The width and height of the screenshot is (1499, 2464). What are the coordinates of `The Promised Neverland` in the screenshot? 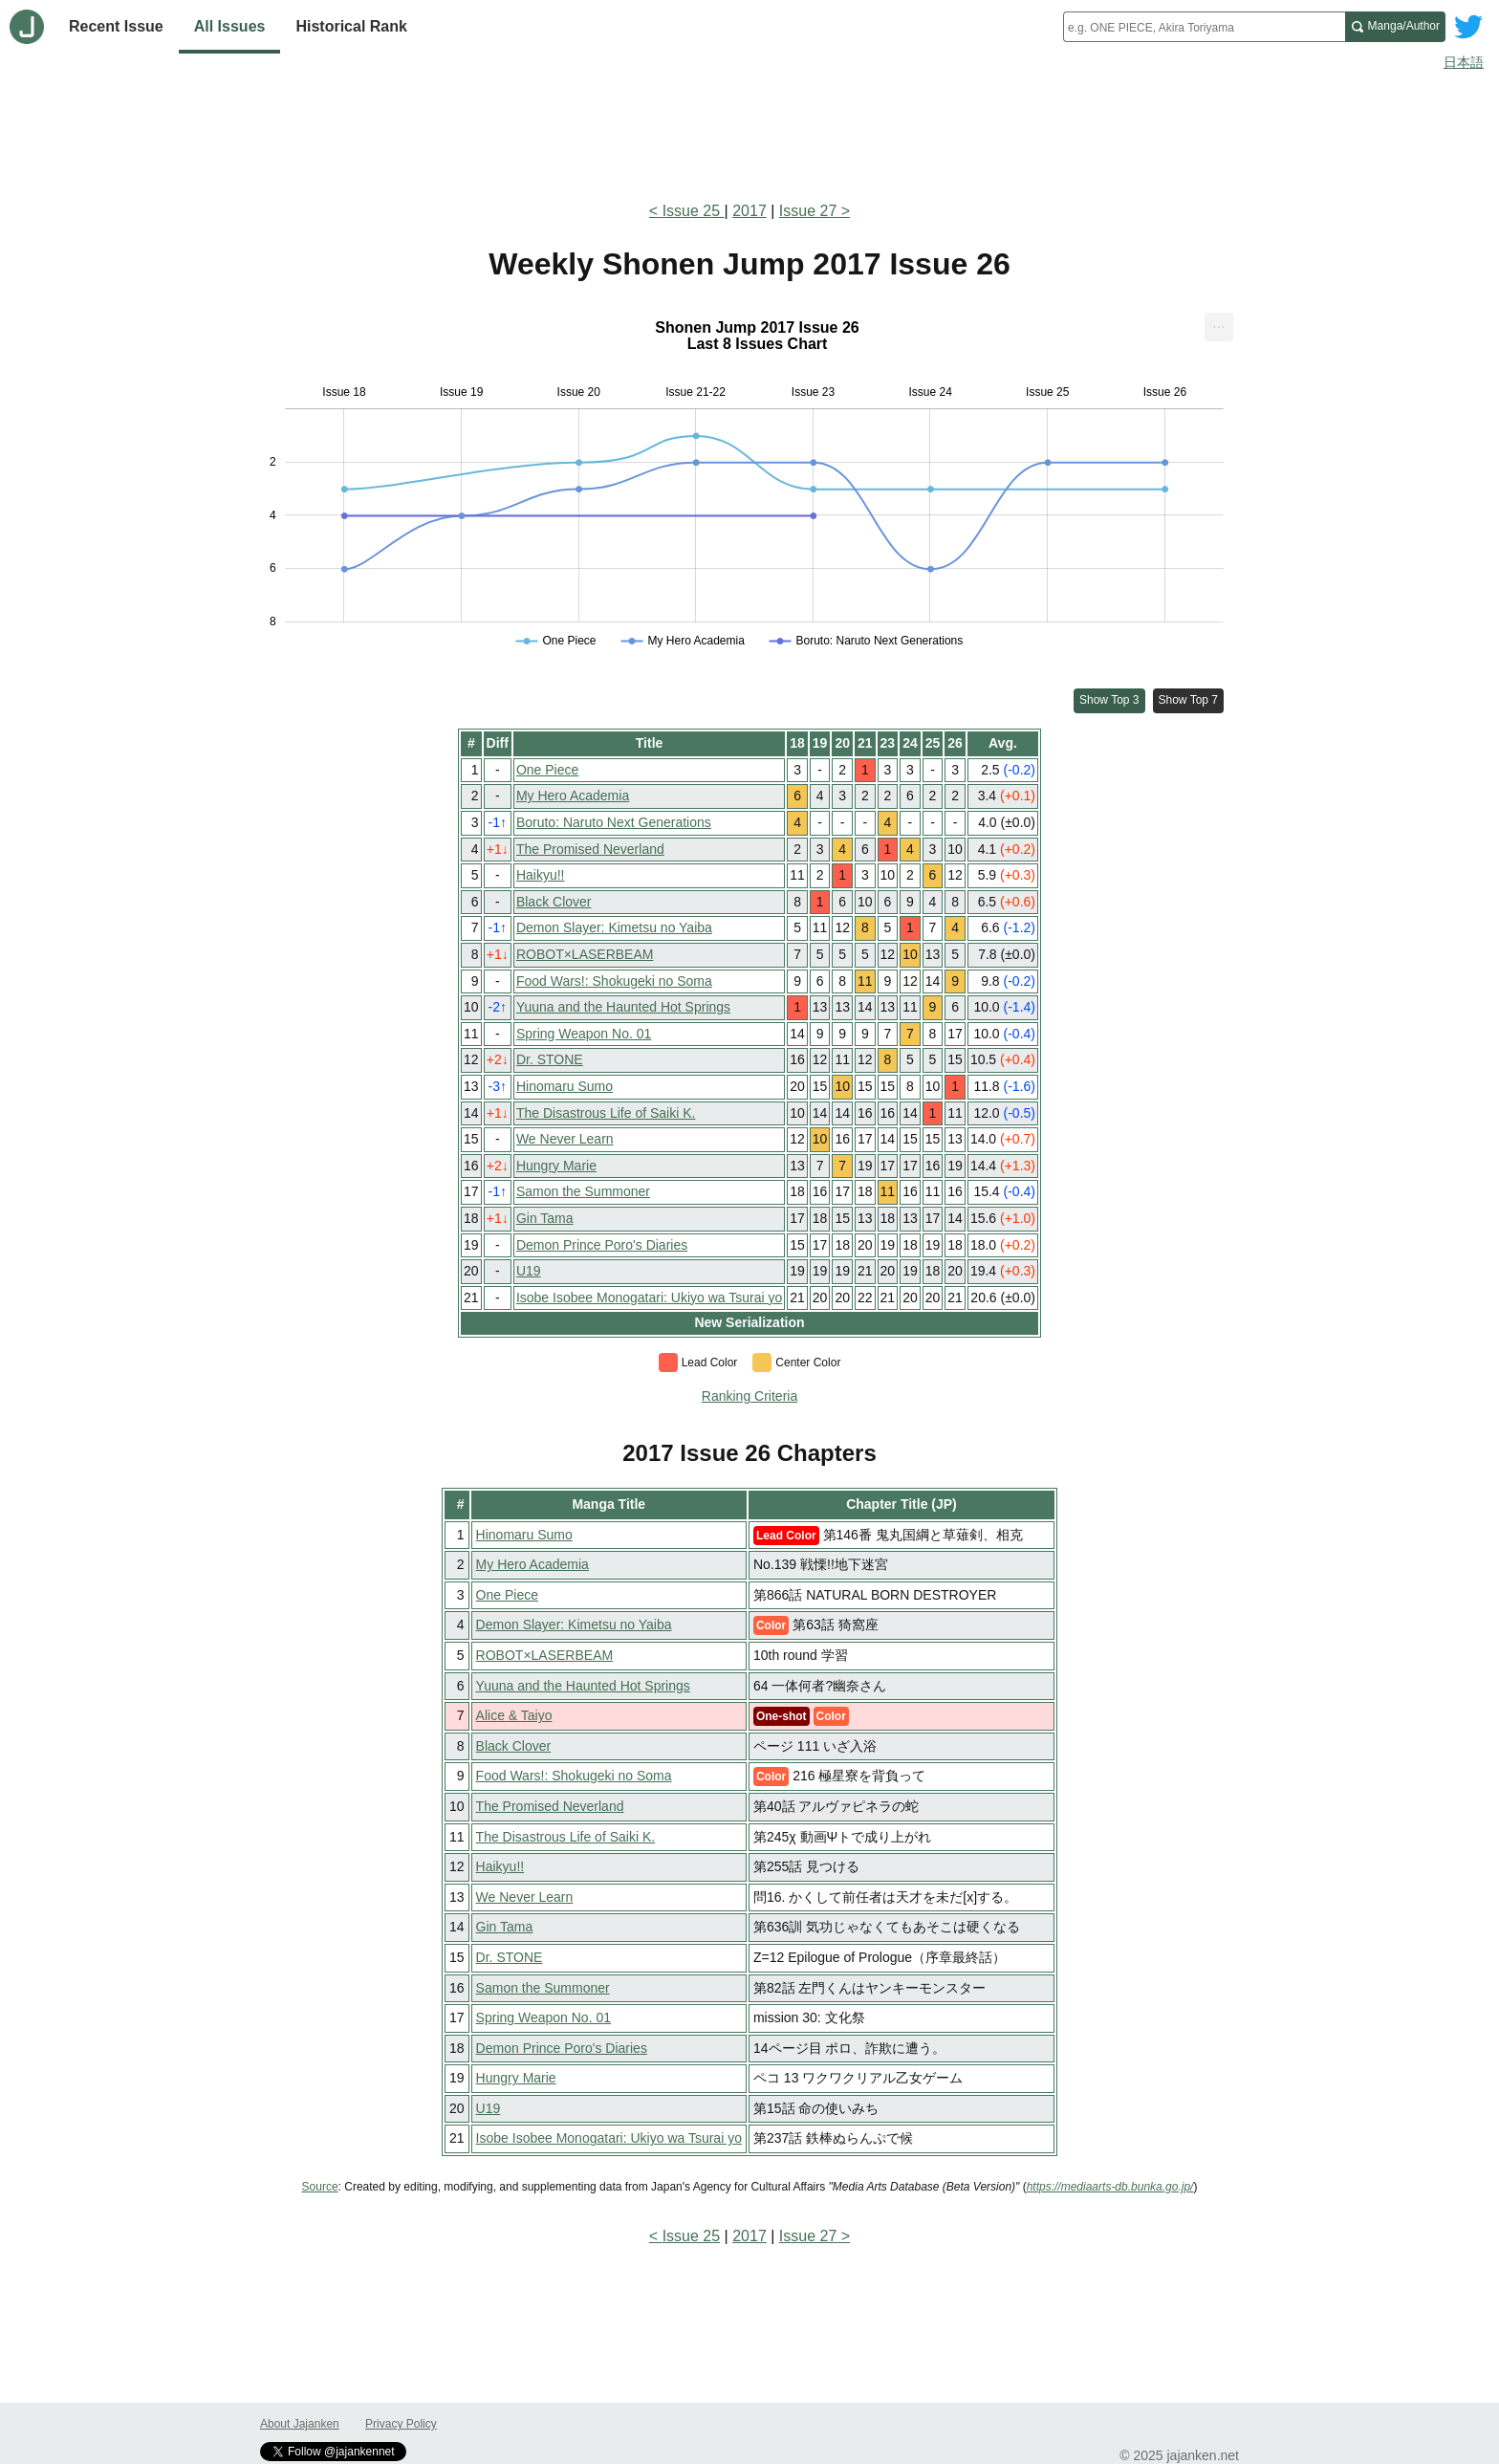 It's located at (590, 849).